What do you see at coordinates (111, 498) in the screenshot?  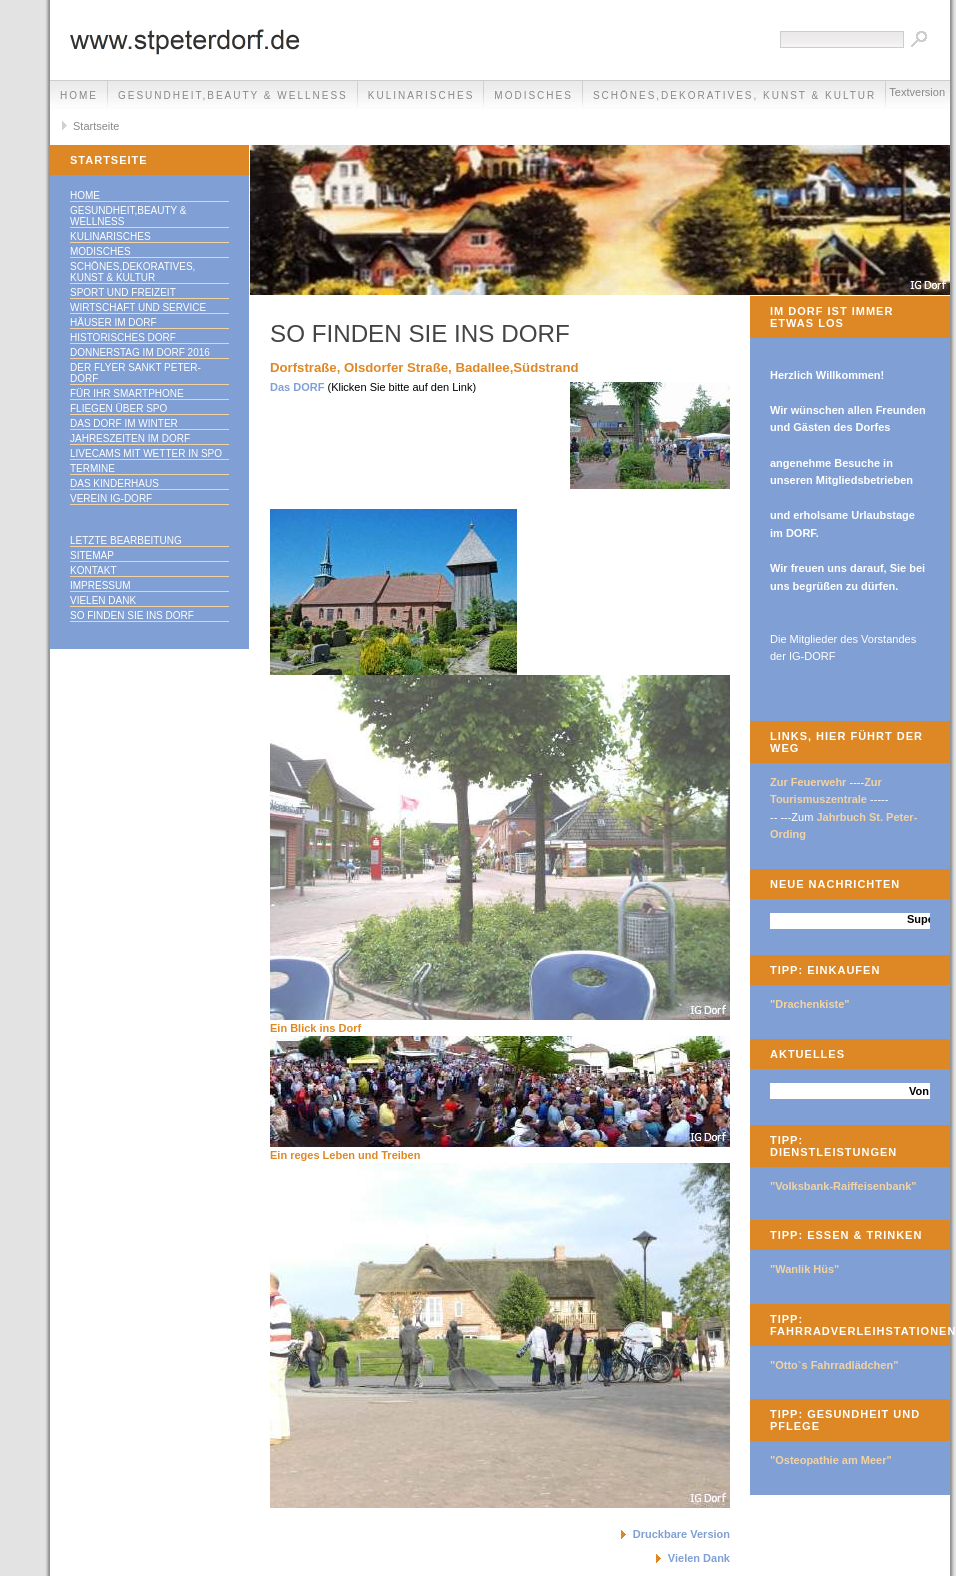 I see `Verein IG-Dorf` at bounding box center [111, 498].